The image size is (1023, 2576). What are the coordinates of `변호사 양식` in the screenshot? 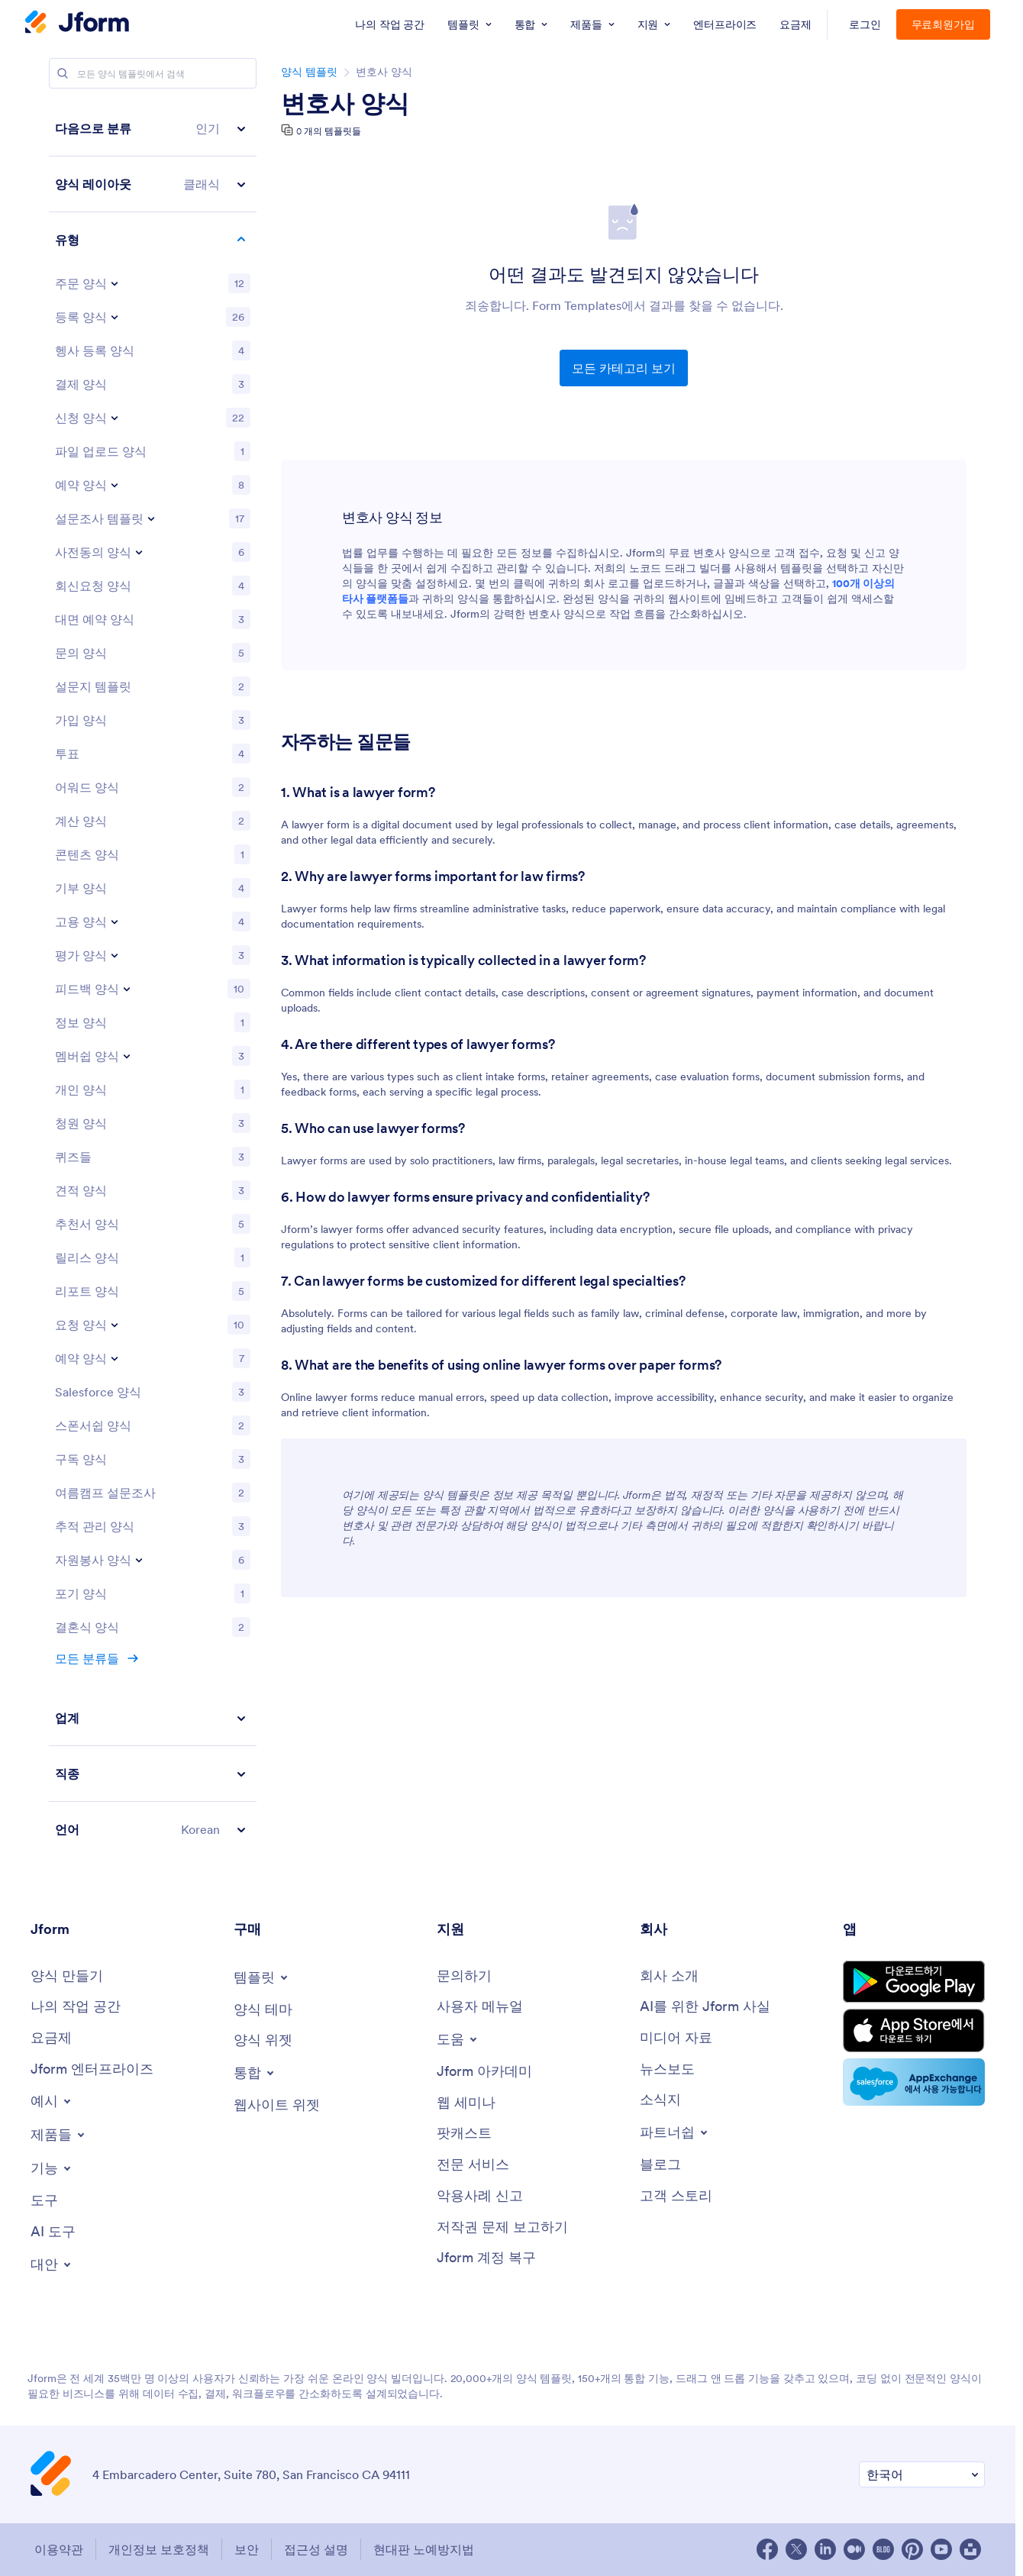 It's located at (345, 104).